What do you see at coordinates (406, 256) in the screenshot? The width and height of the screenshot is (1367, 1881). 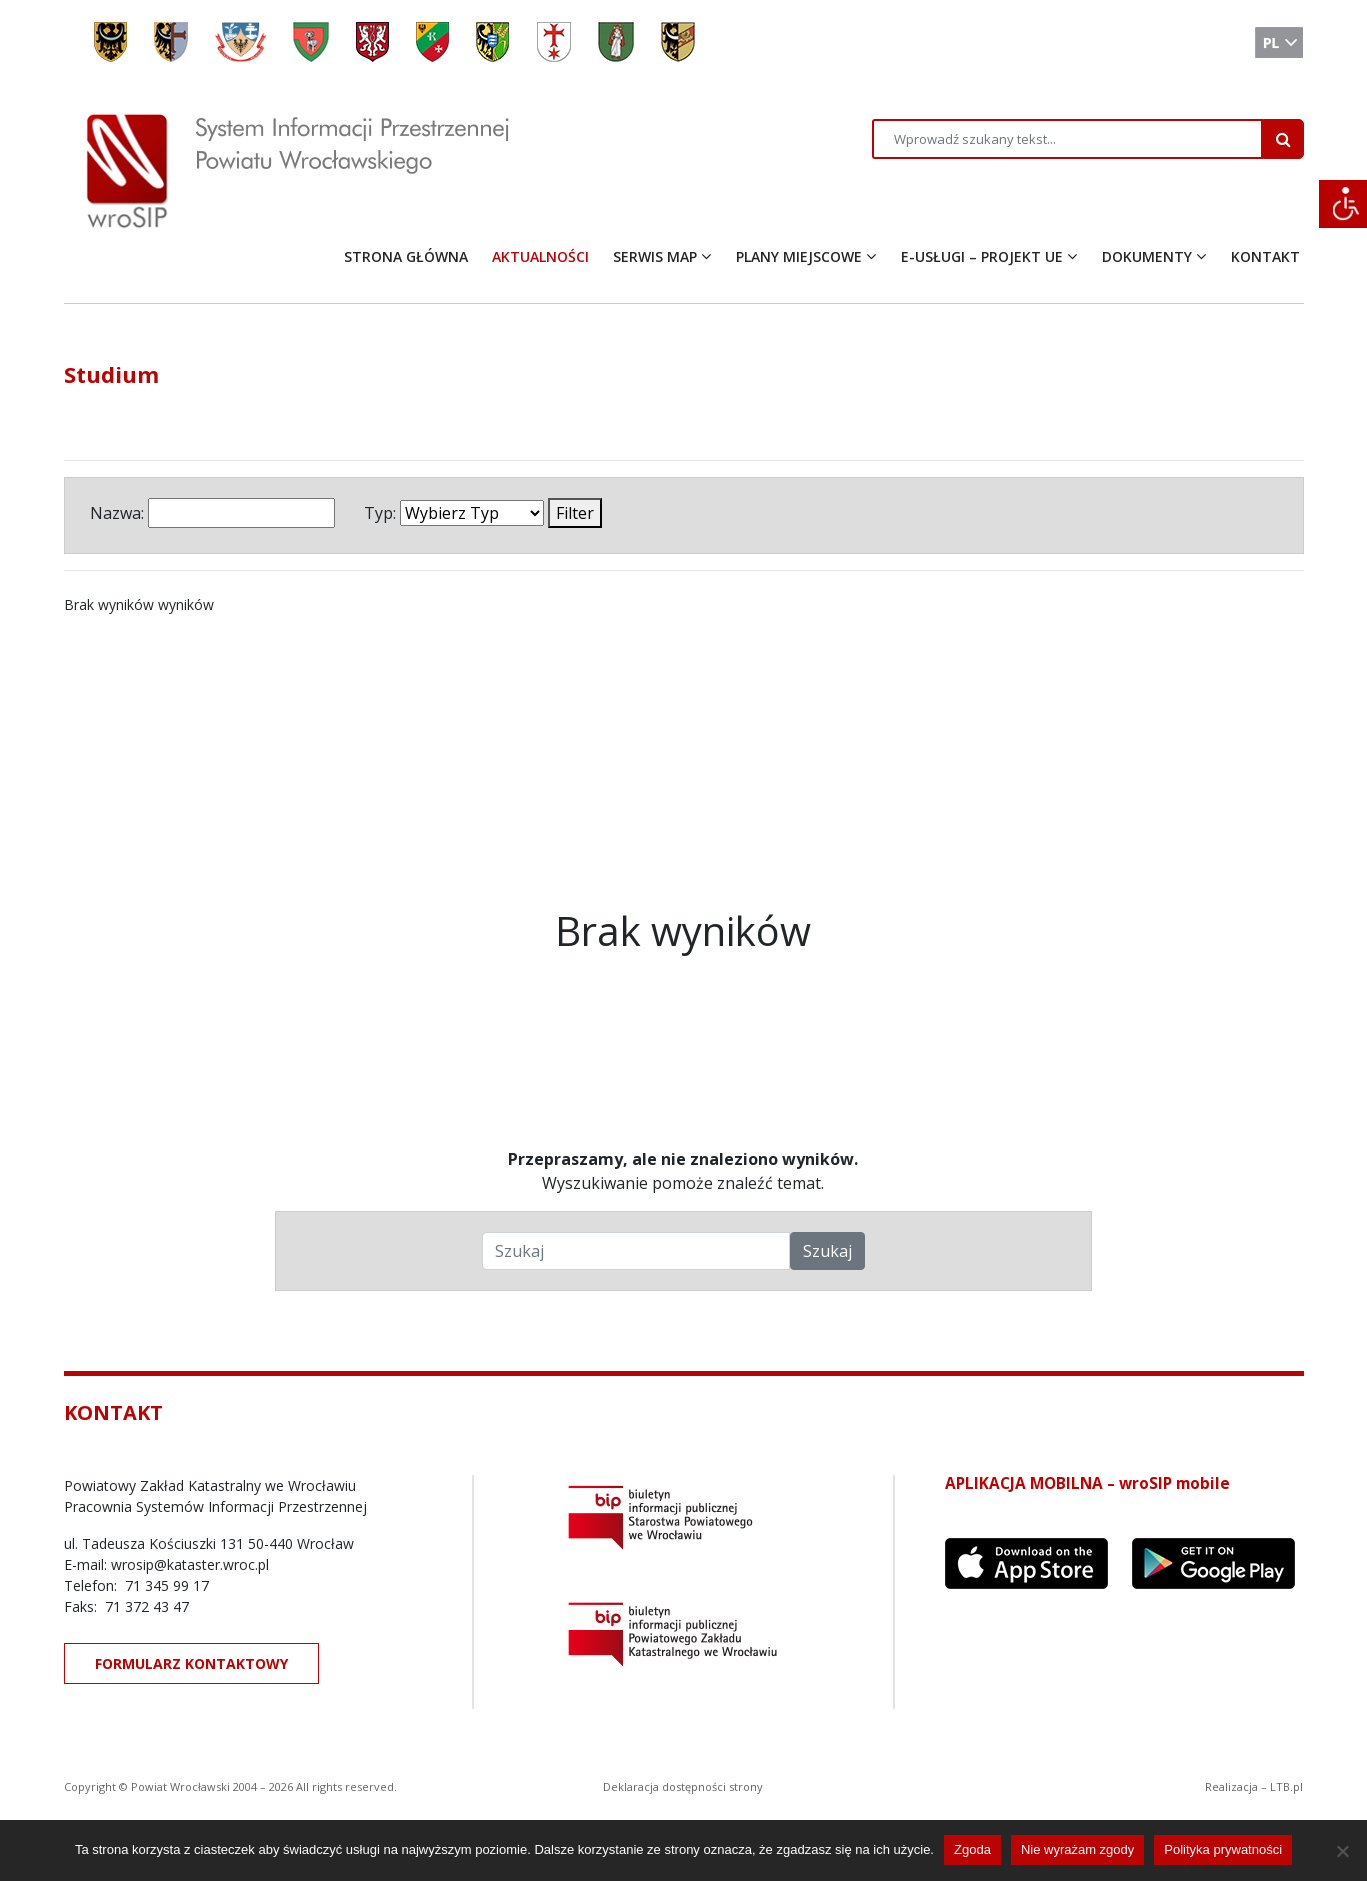 I see `STRONA GŁÓWNA` at bounding box center [406, 256].